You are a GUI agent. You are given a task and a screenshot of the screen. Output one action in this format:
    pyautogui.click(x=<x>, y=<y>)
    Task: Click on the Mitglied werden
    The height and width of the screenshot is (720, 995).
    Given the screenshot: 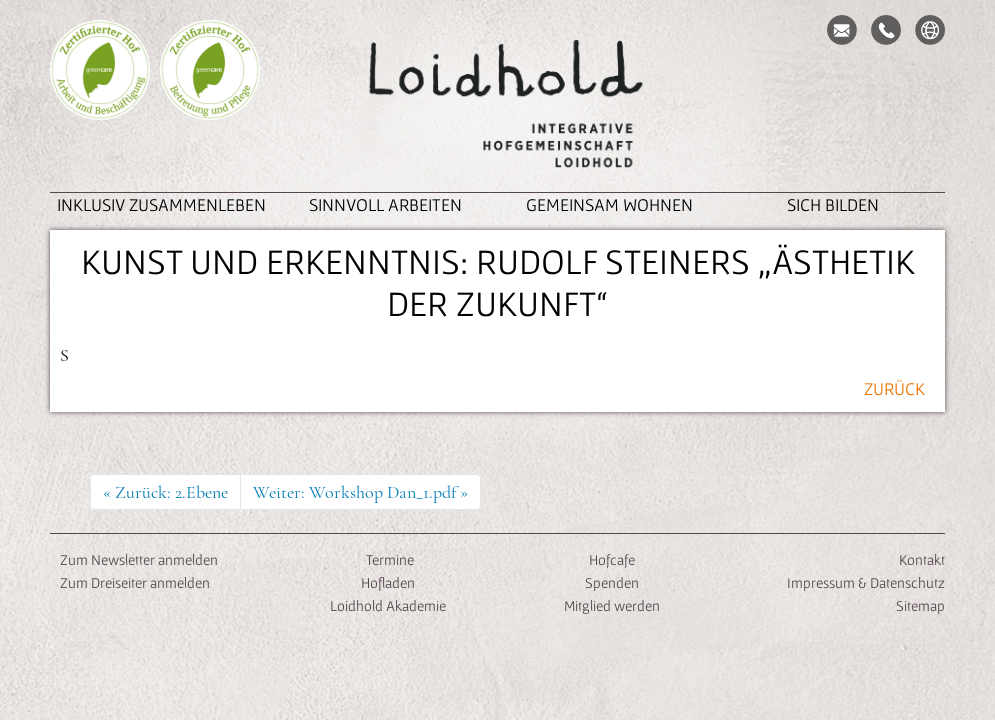 What is the action you would take?
    pyautogui.click(x=612, y=605)
    